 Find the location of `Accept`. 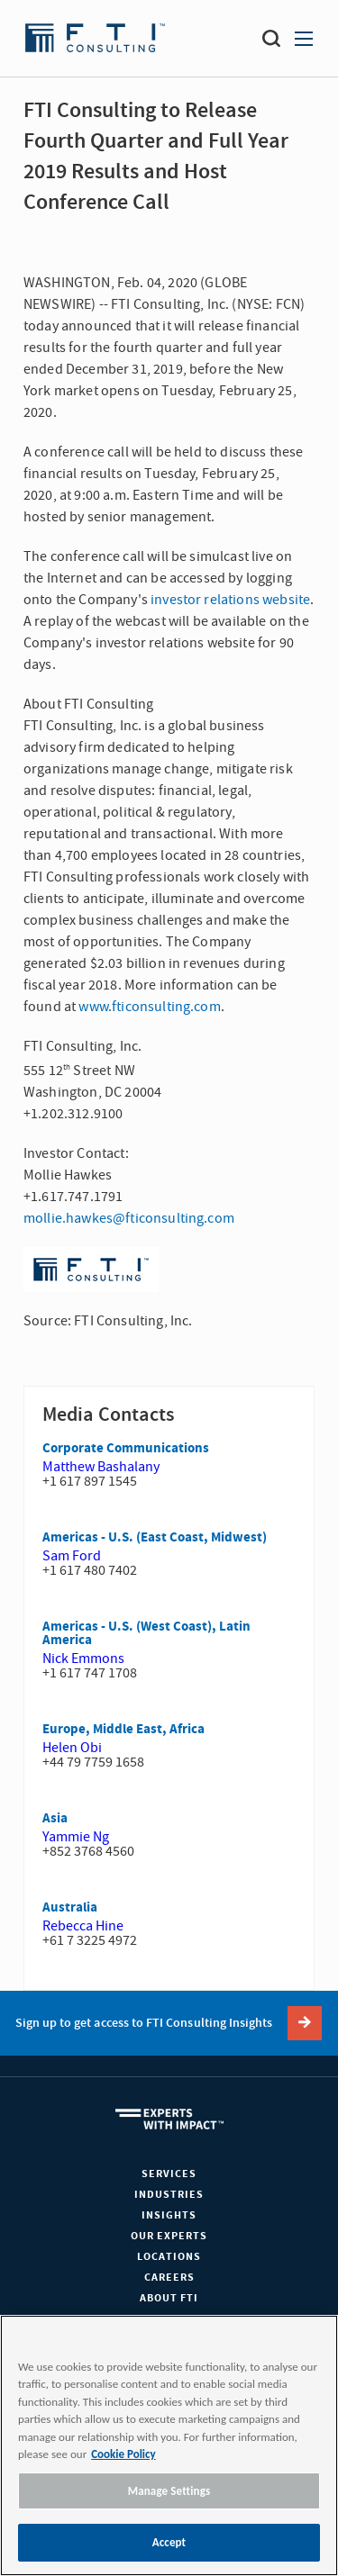

Accept is located at coordinates (169, 2542).